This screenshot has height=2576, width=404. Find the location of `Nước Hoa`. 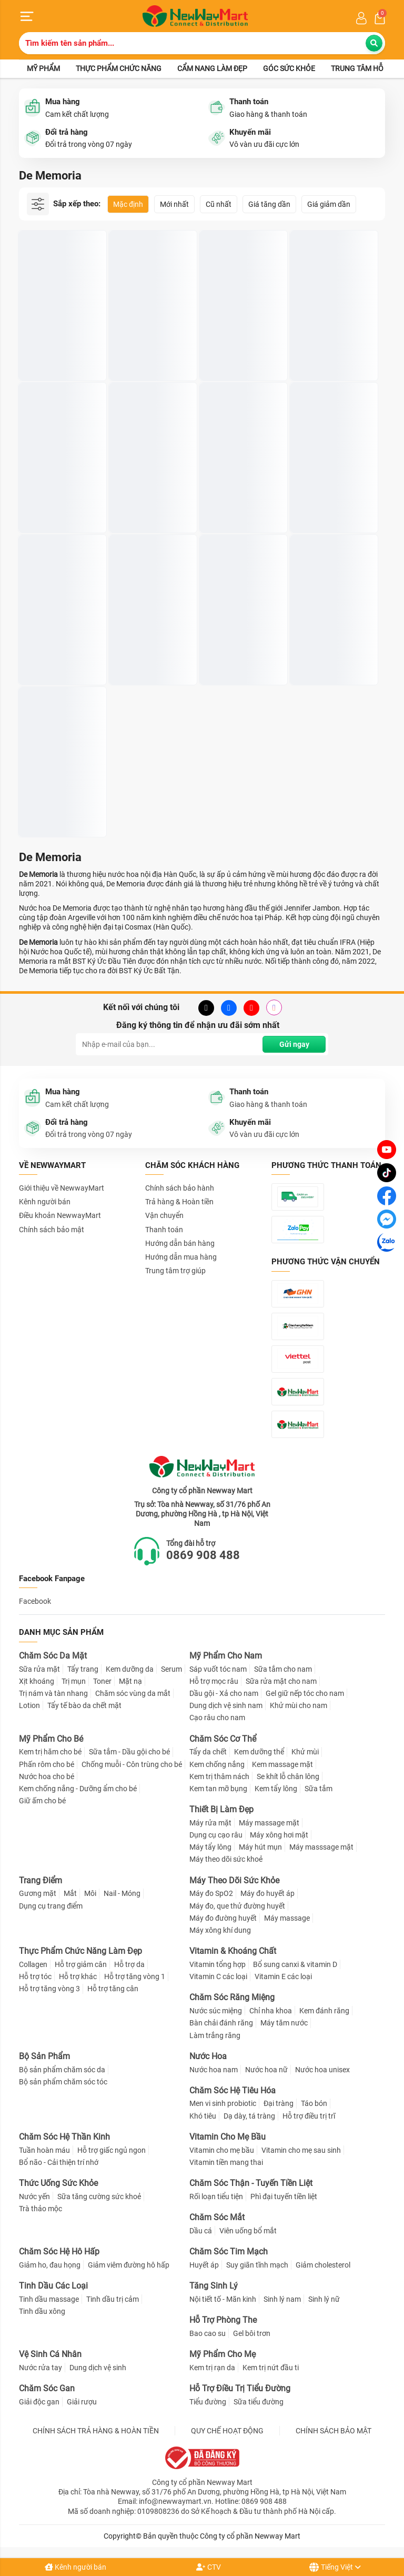

Nước Hoa is located at coordinates (208, 2056).